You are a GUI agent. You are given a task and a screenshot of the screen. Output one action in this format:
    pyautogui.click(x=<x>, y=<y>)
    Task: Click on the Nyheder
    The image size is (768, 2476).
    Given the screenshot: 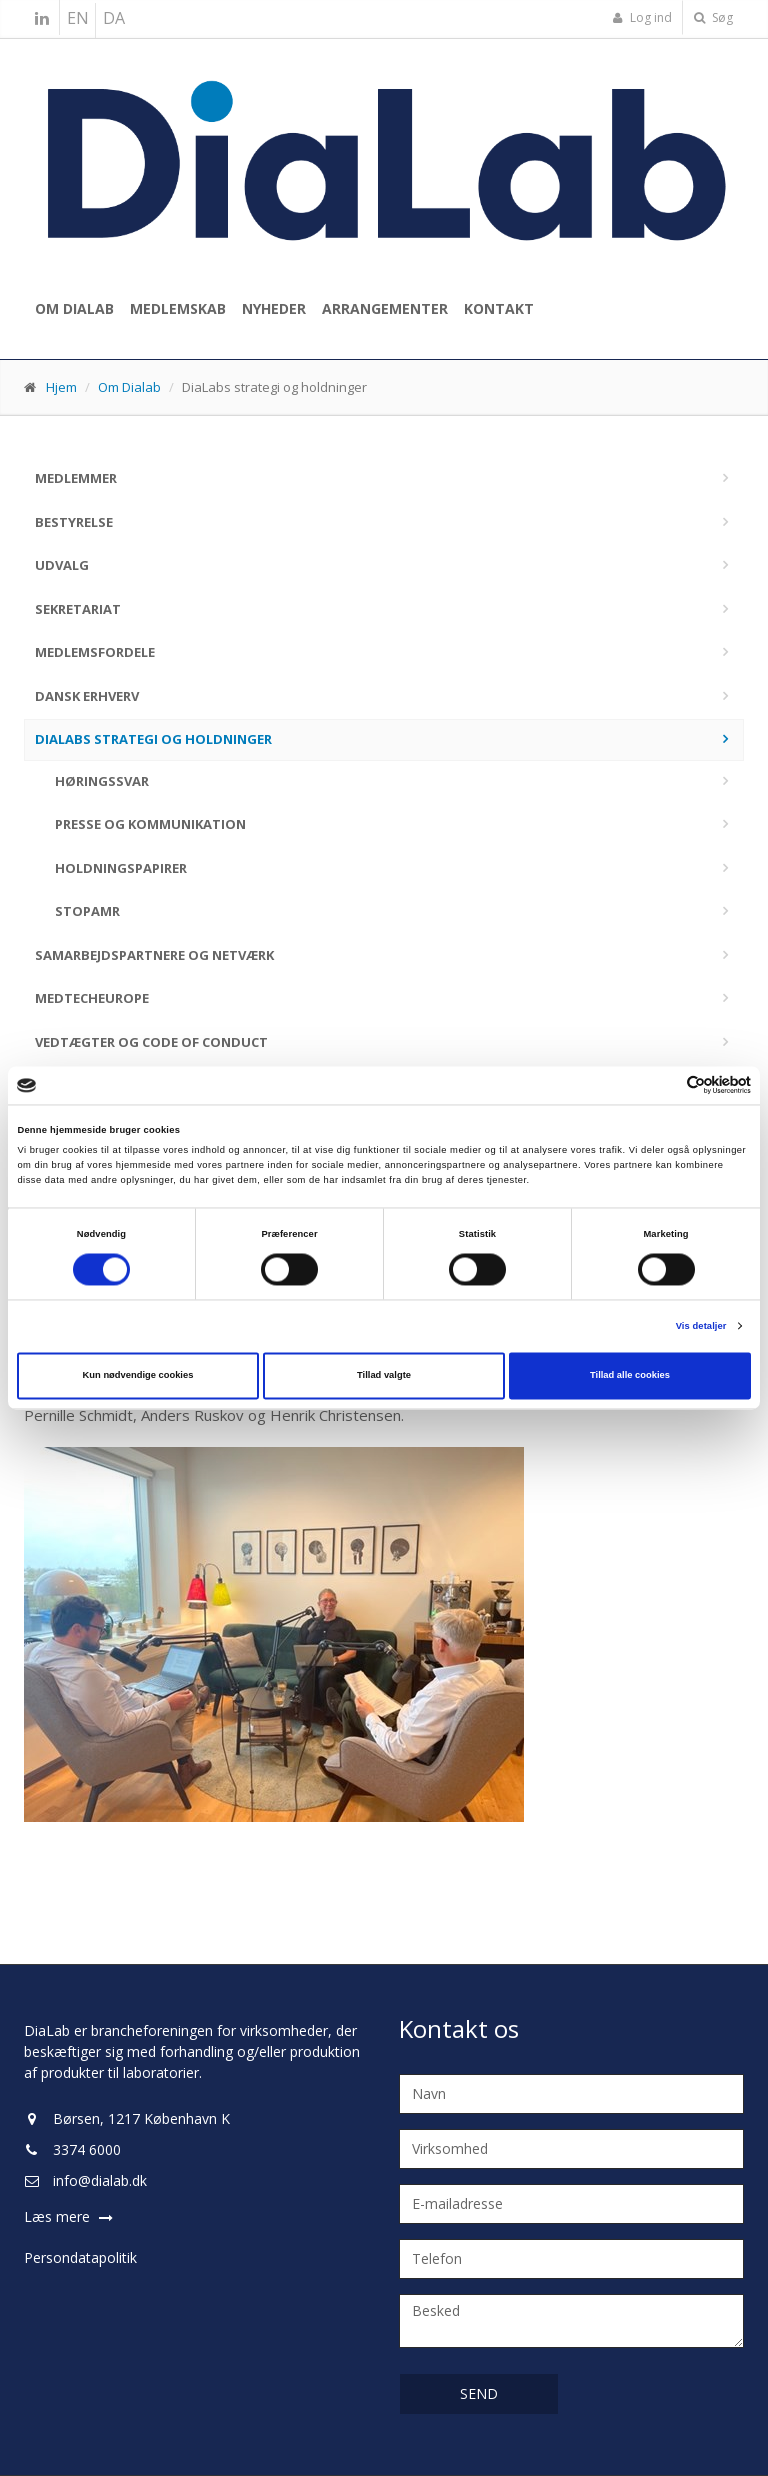 What is the action you would take?
    pyautogui.click(x=274, y=308)
    